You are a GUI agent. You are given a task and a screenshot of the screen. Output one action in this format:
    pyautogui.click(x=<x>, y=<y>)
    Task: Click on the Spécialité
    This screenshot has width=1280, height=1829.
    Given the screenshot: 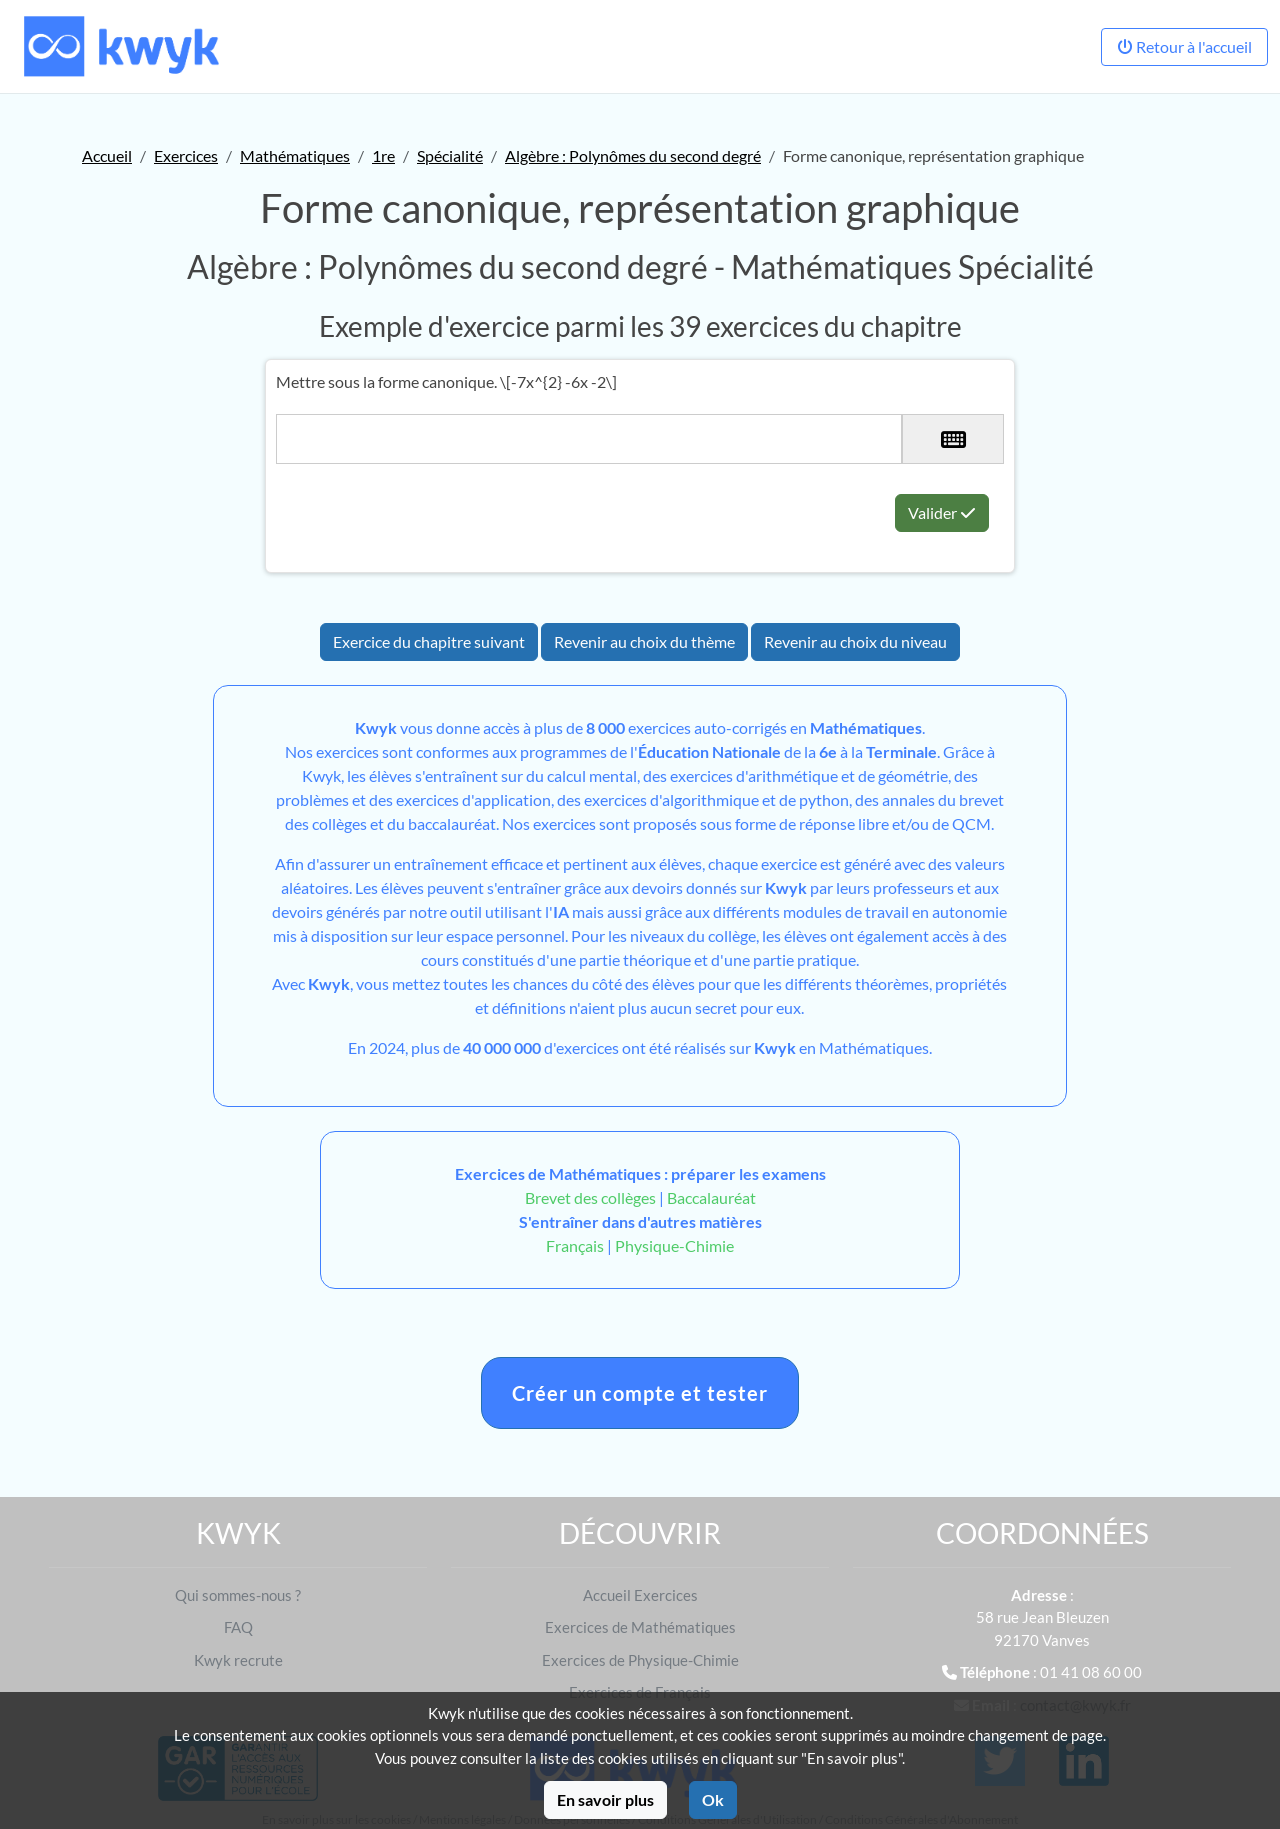 What is the action you would take?
    pyautogui.click(x=450, y=155)
    